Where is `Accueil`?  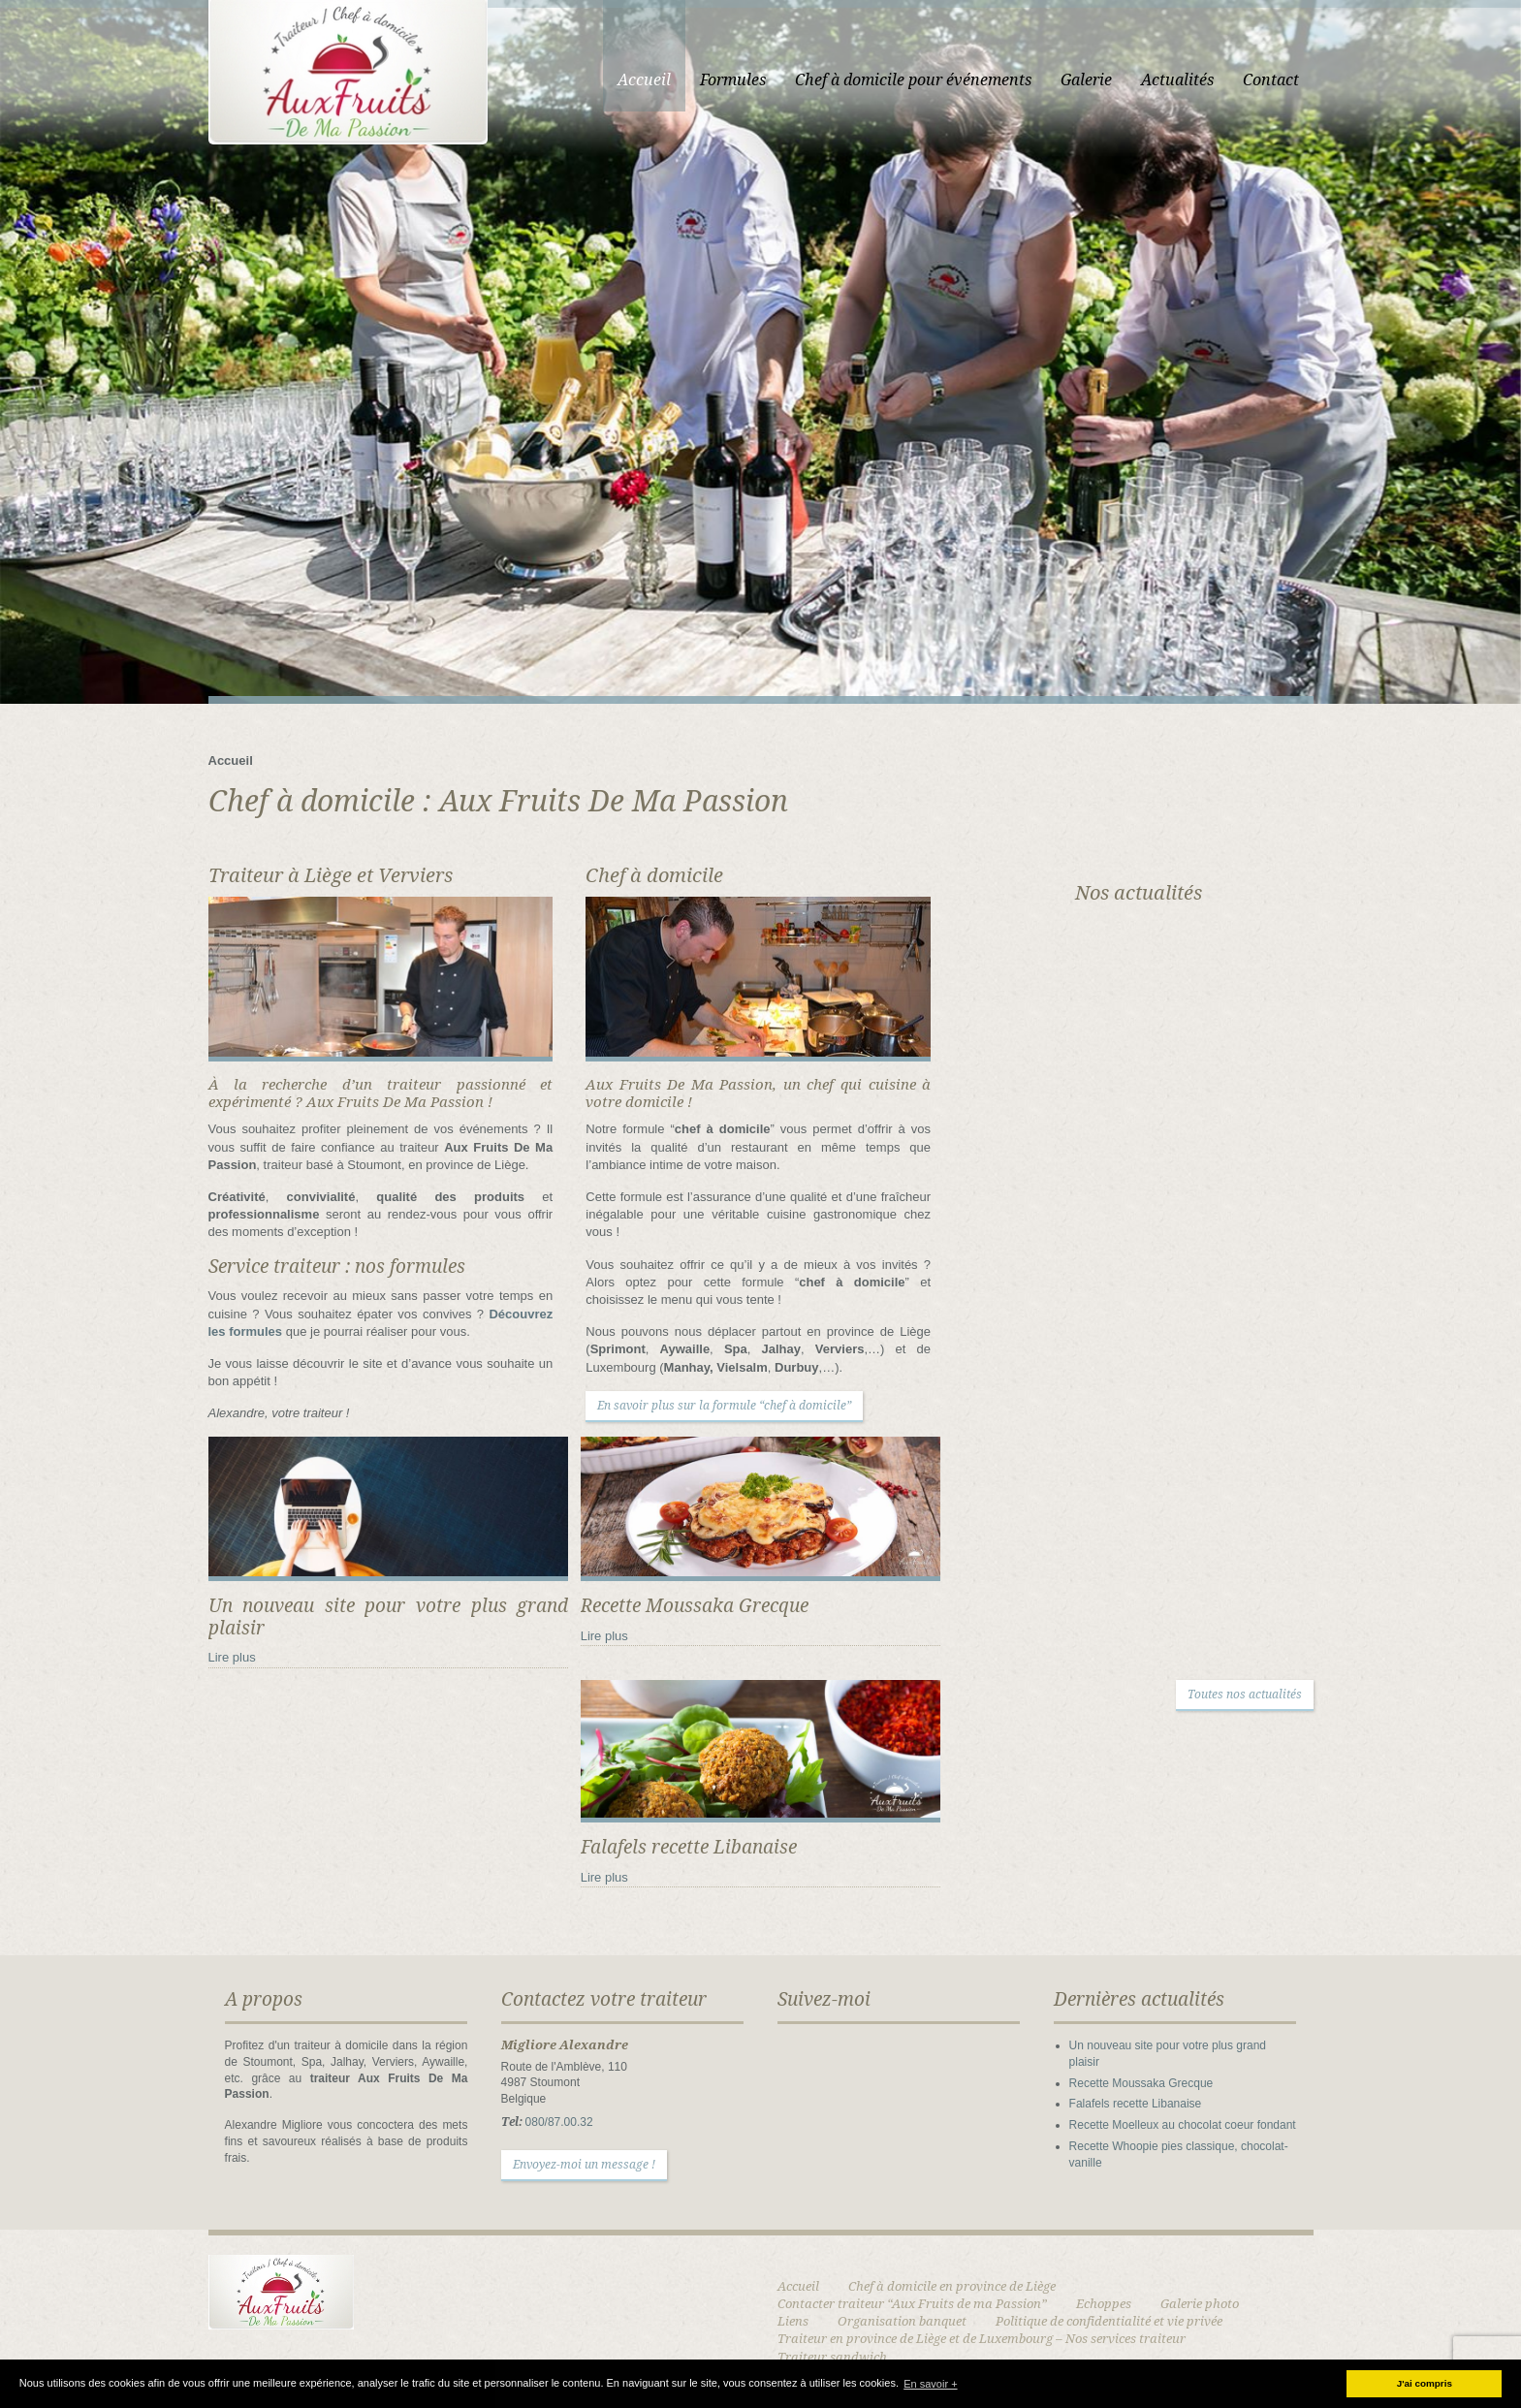
Accueil is located at coordinates (644, 80).